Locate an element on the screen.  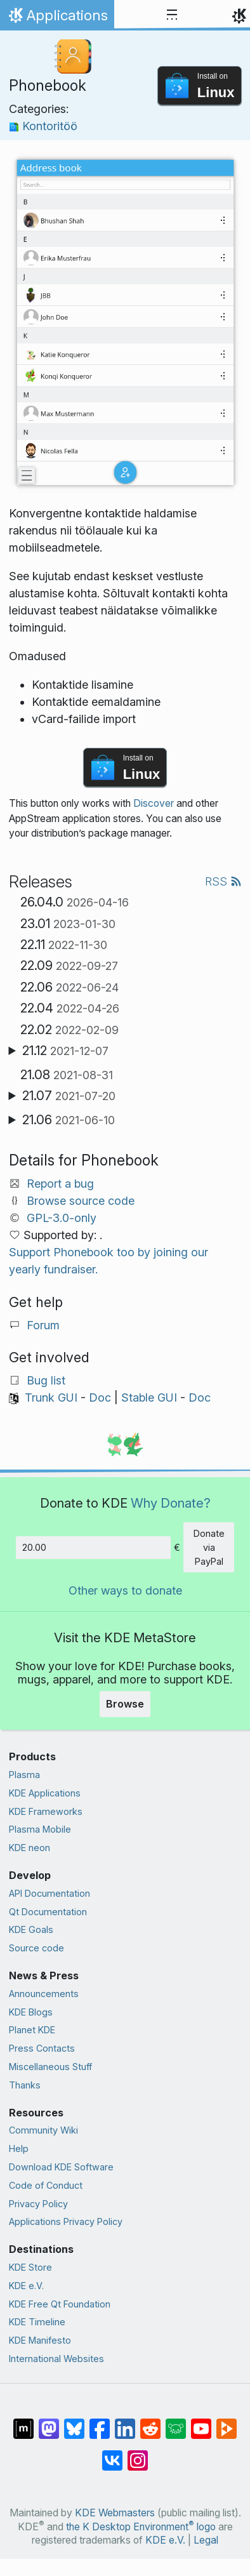
[Toggle navigation] is located at coordinates (172, 15).